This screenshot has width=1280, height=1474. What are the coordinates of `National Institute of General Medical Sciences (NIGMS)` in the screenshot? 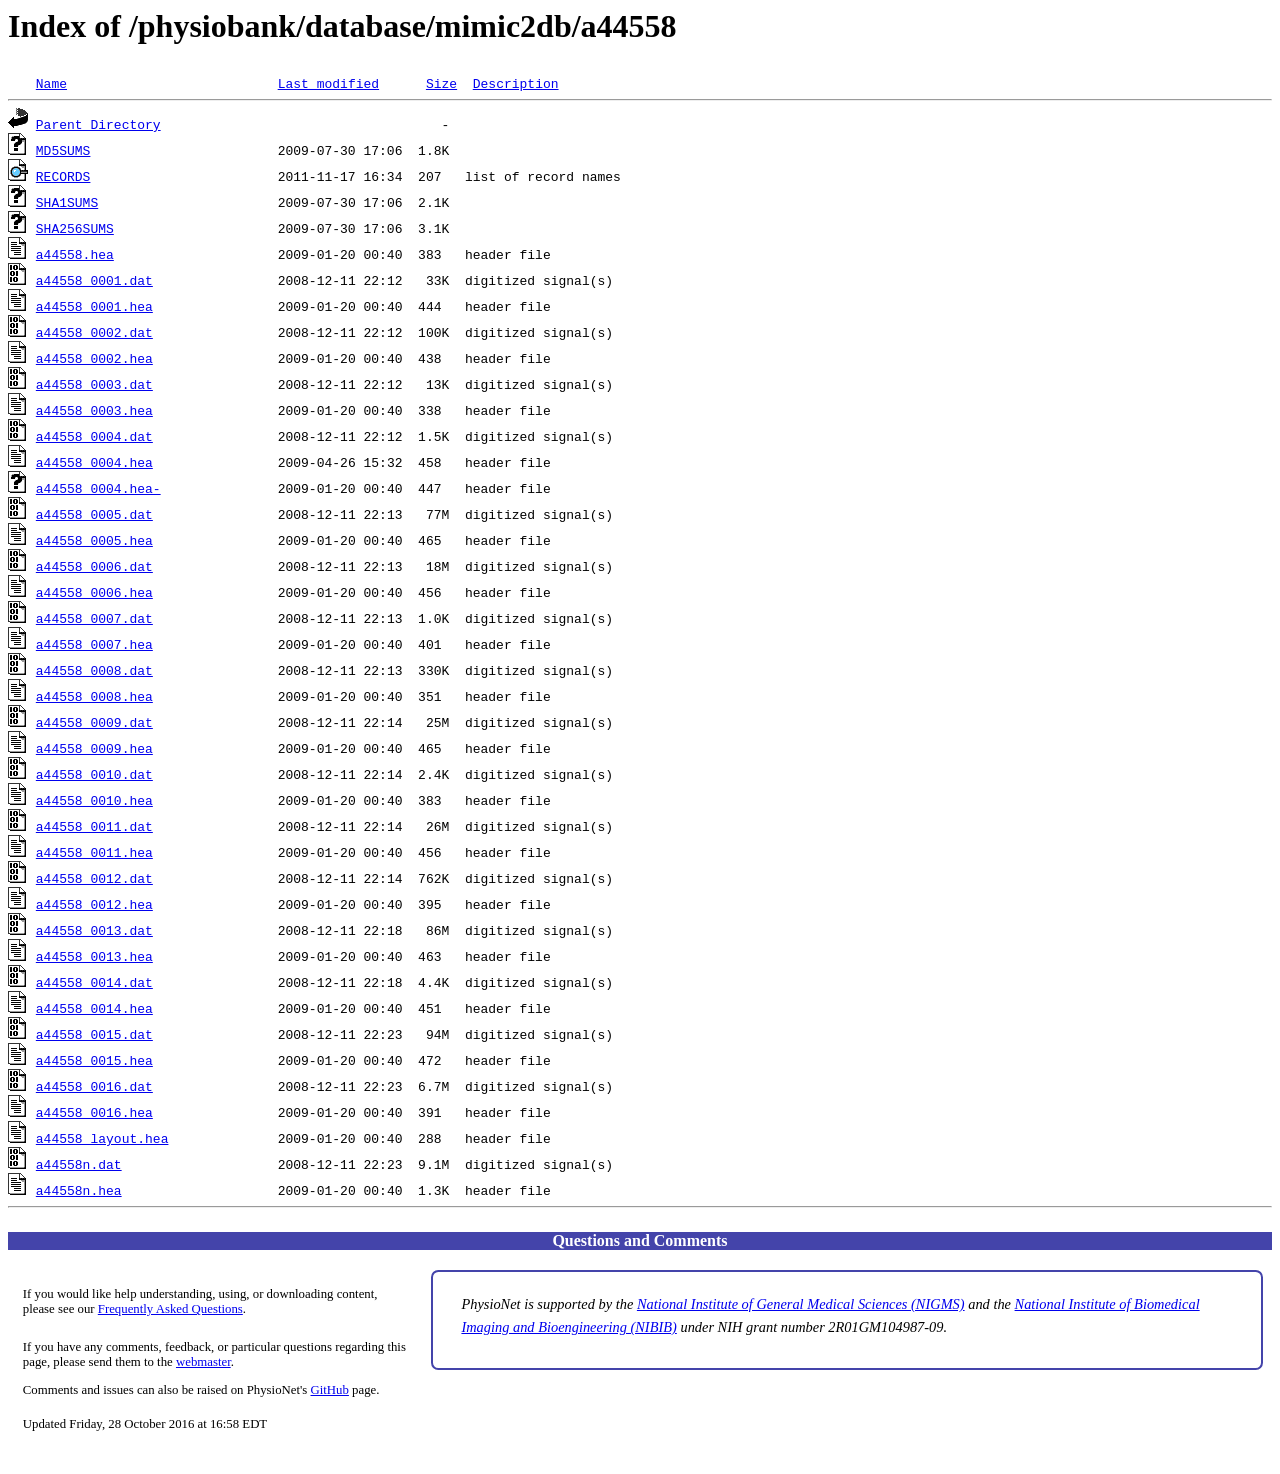 It's located at (801, 1304).